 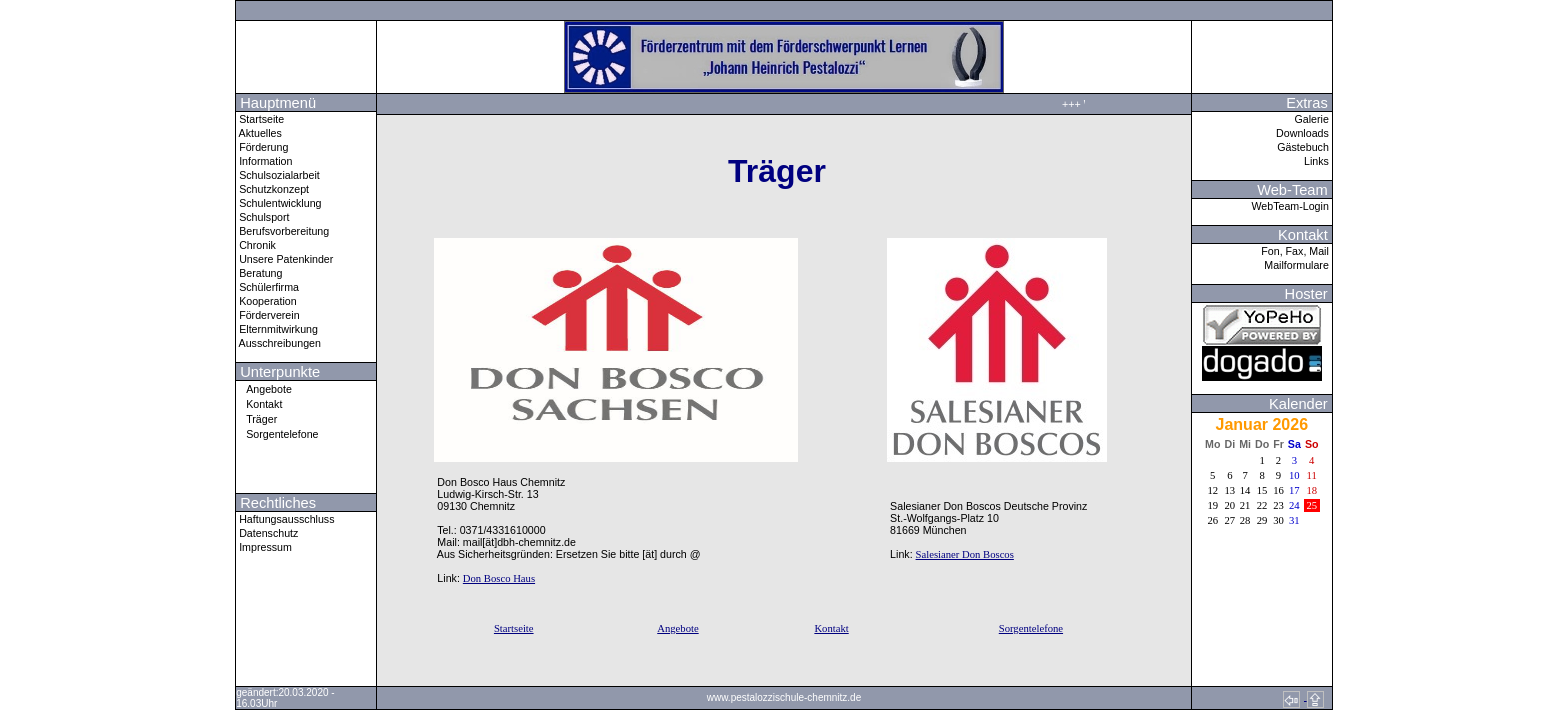 What do you see at coordinates (1318, 161) in the screenshot?
I see `Links` at bounding box center [1318, 161].